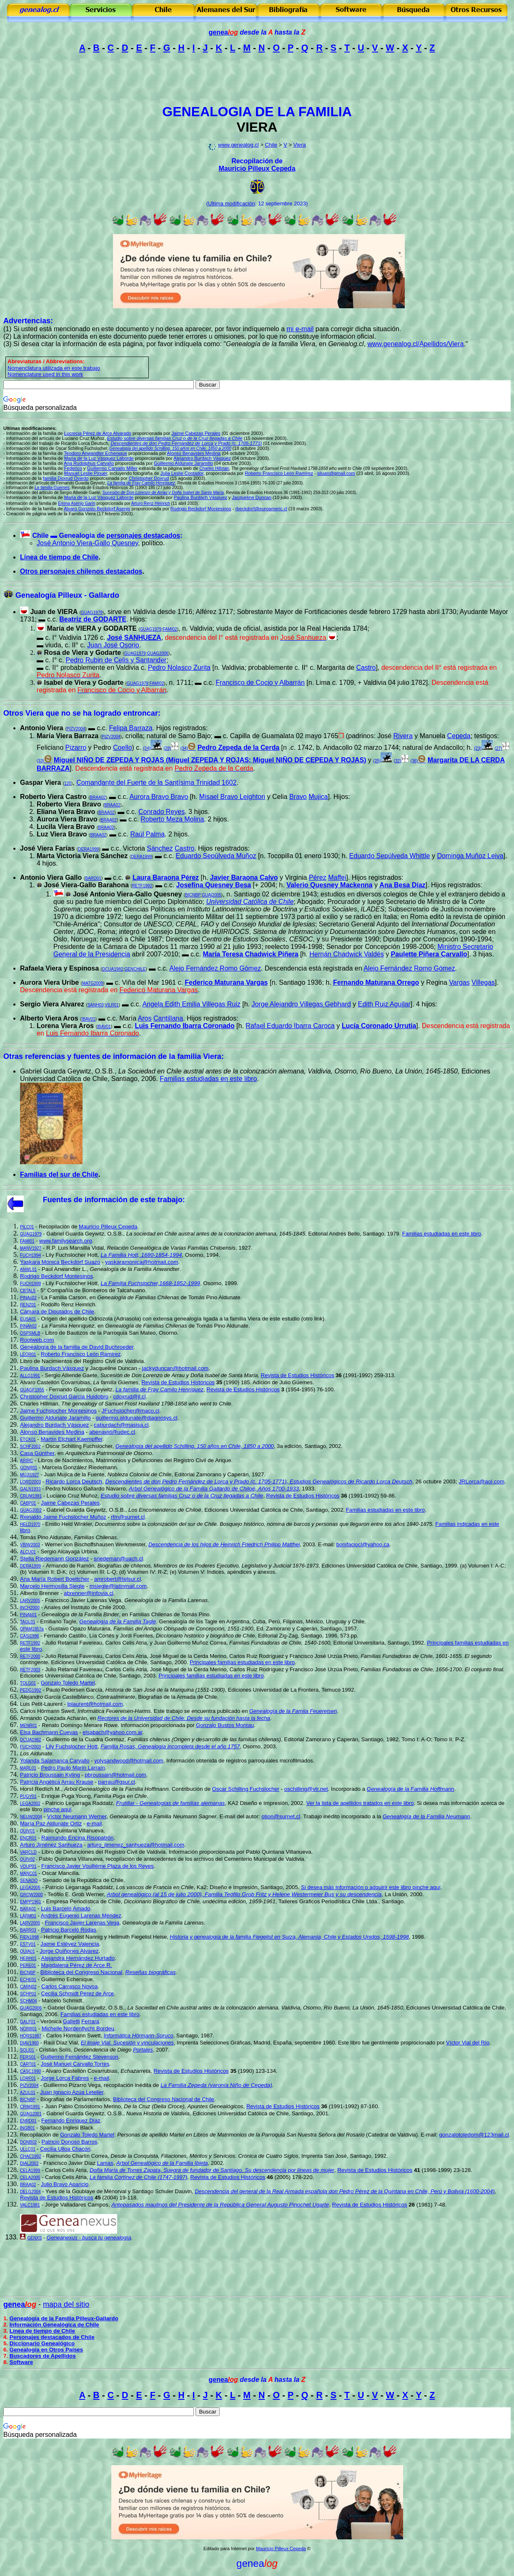  What do you see at coordinates (28, 1838) in the screenshot?
I see `ENCR01` at bounding box center [28, 1838].